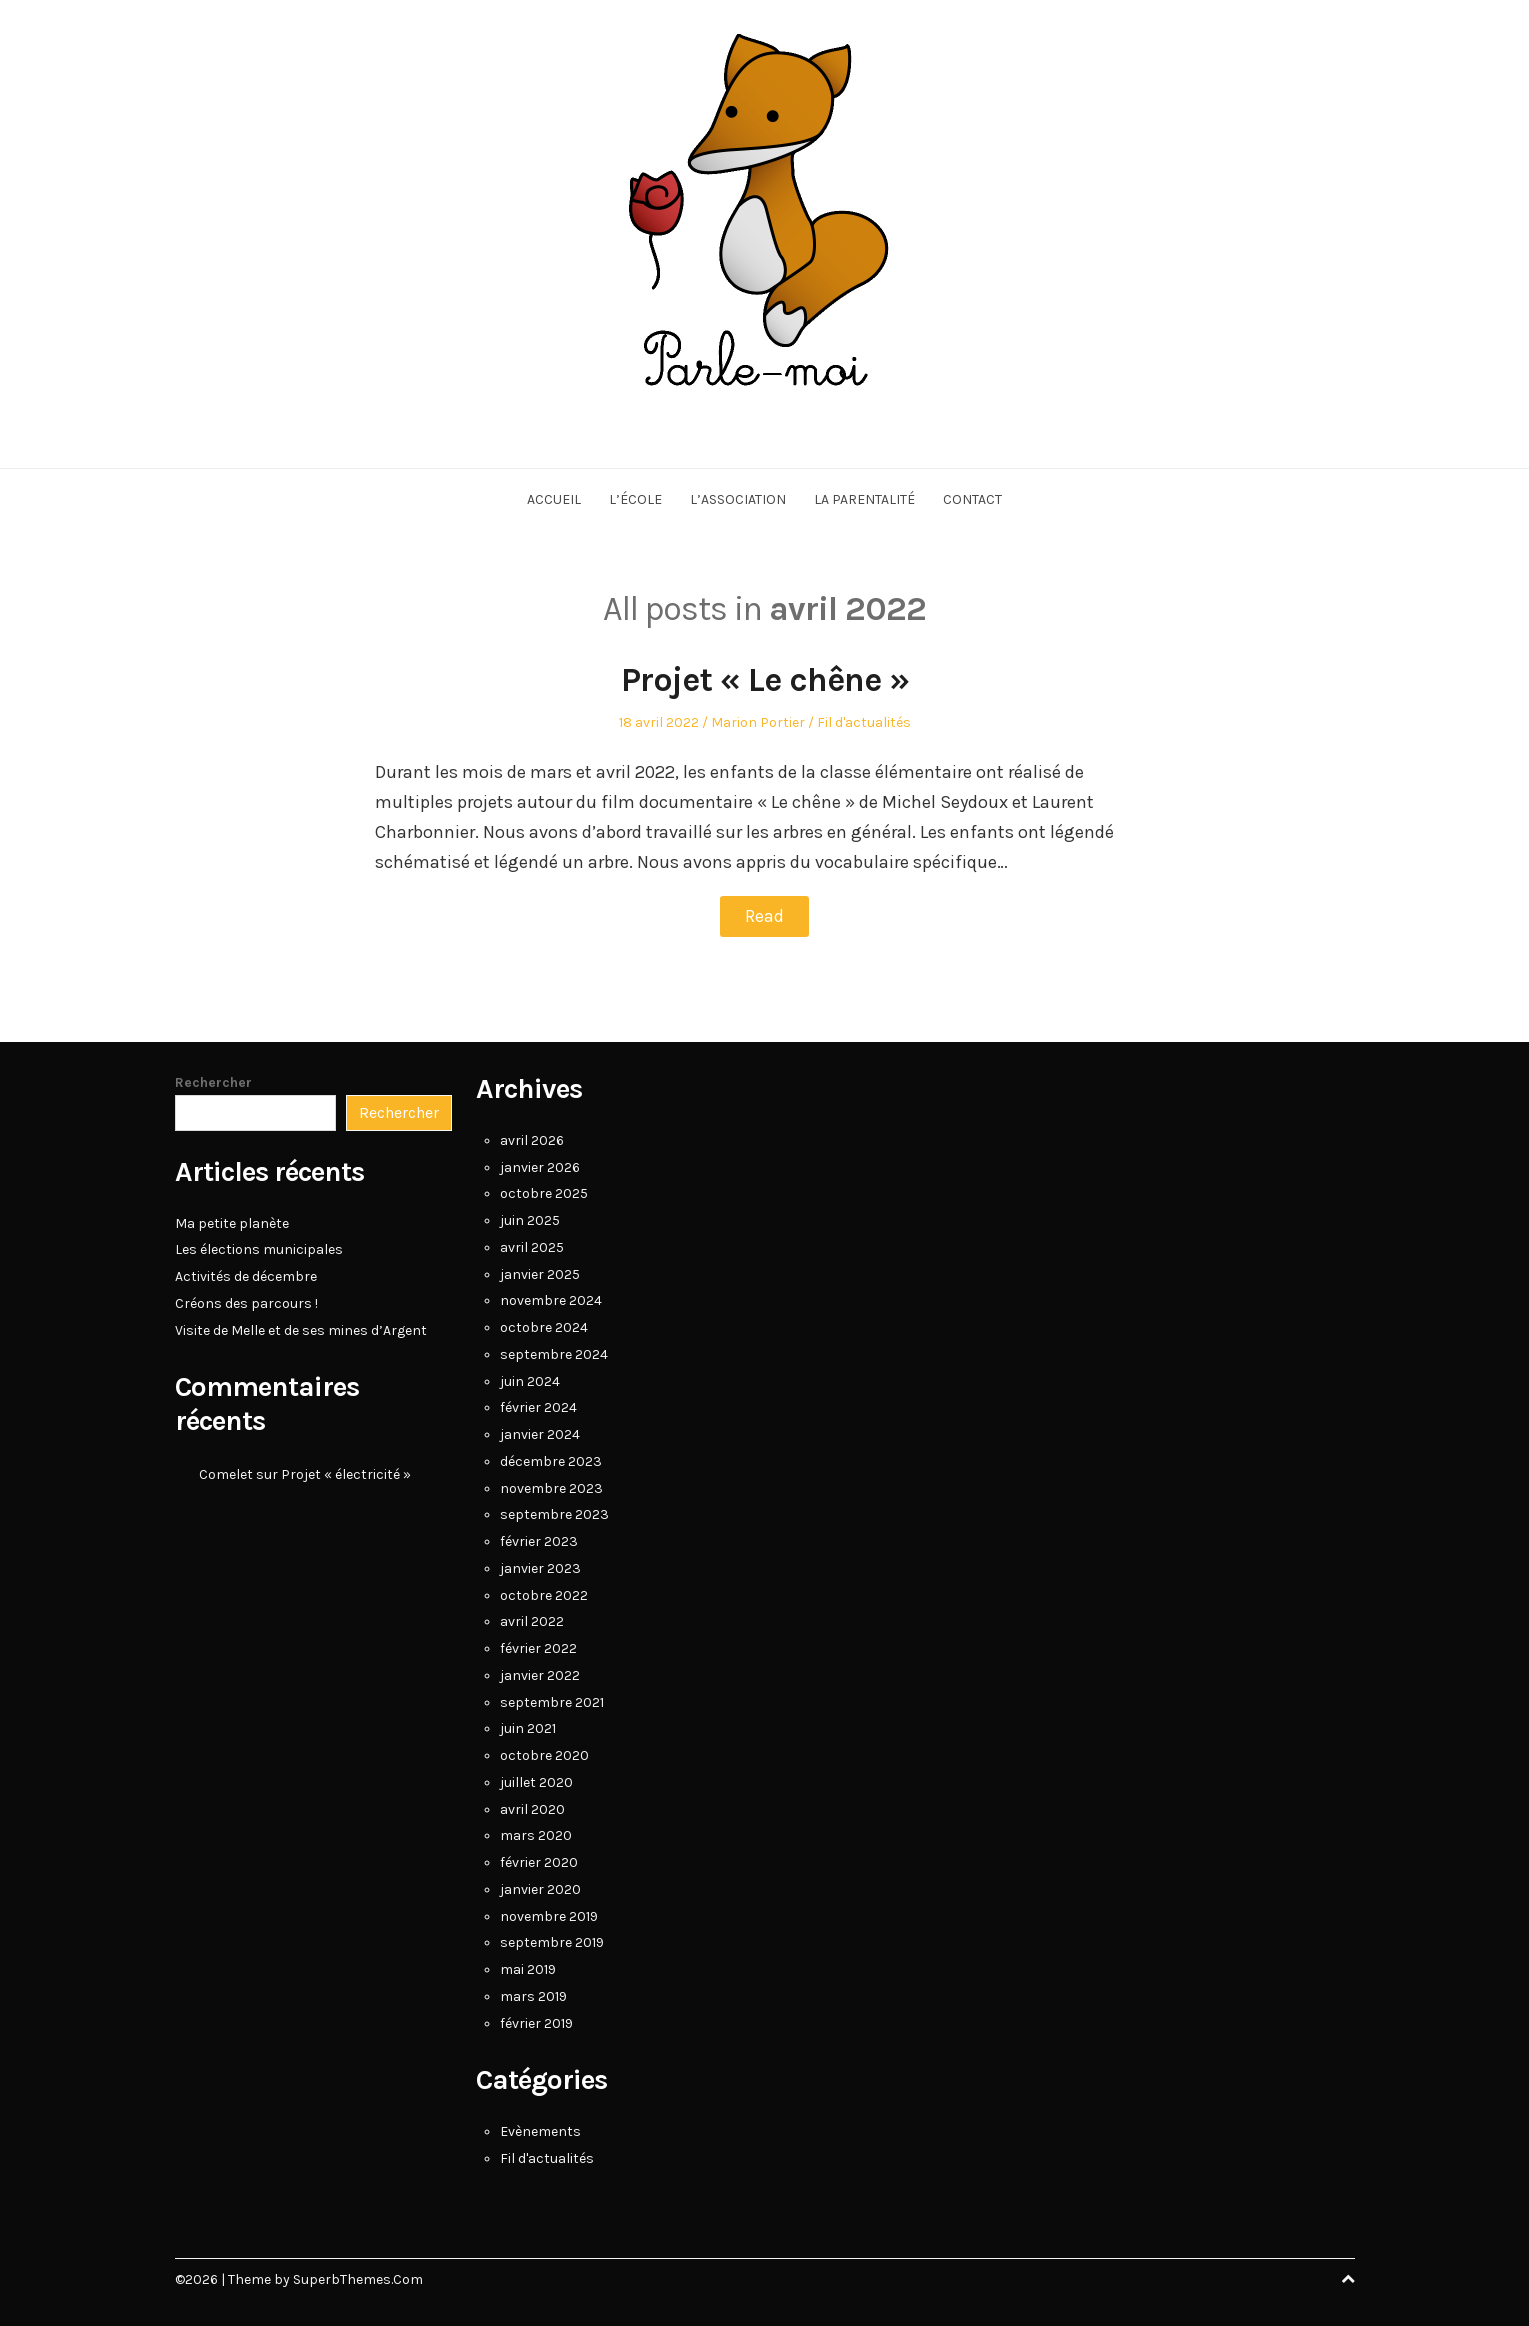  What do you see at coordinates (213, 1081) in the screenshot?
I see `Rechercher` at bounding box center [213, 1081].